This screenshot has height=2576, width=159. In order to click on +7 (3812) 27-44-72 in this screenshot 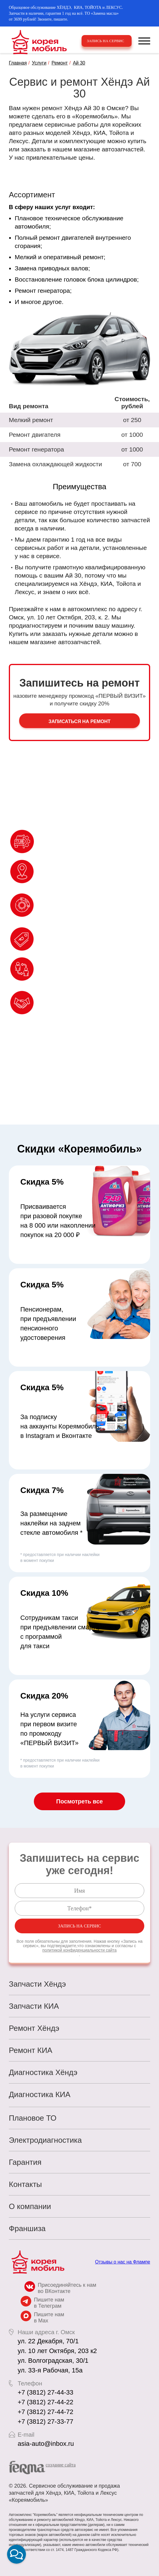, I will do `click(45, 2411)`.